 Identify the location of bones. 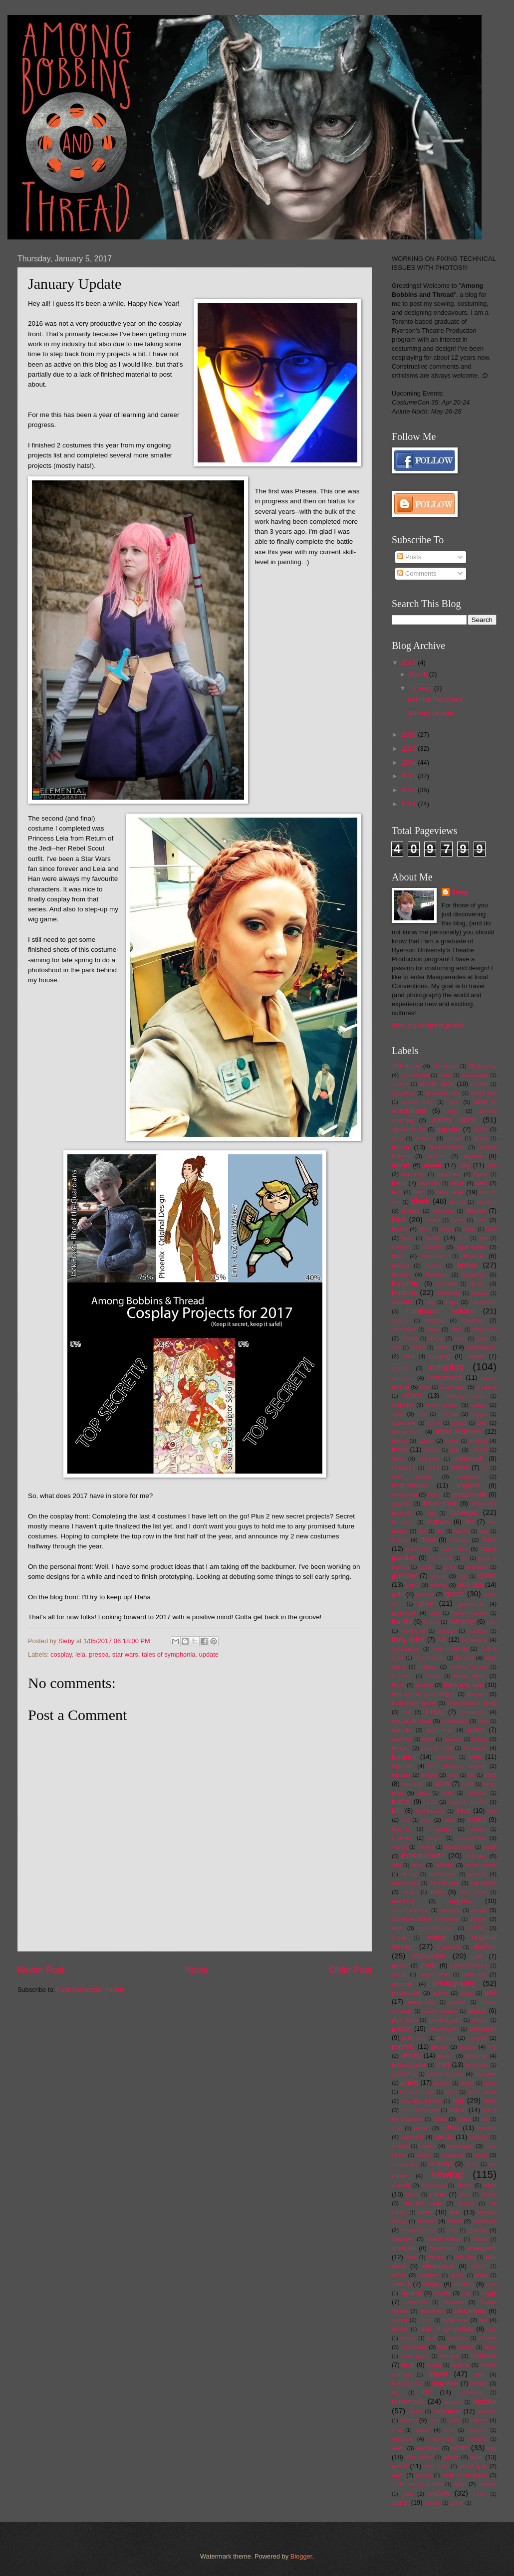
(400, 1229).